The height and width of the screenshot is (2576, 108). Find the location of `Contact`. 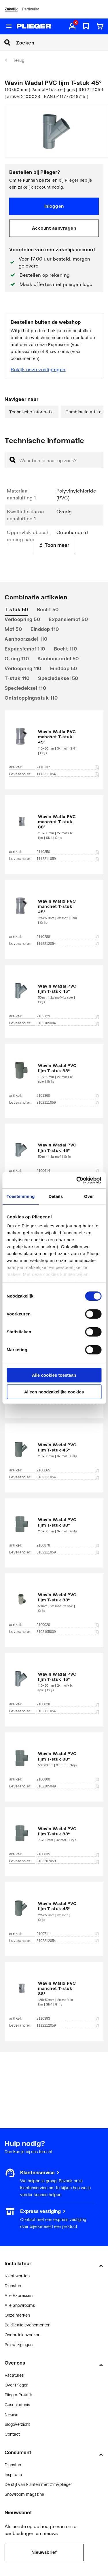

Contact is located at coordinates (12, 2434).